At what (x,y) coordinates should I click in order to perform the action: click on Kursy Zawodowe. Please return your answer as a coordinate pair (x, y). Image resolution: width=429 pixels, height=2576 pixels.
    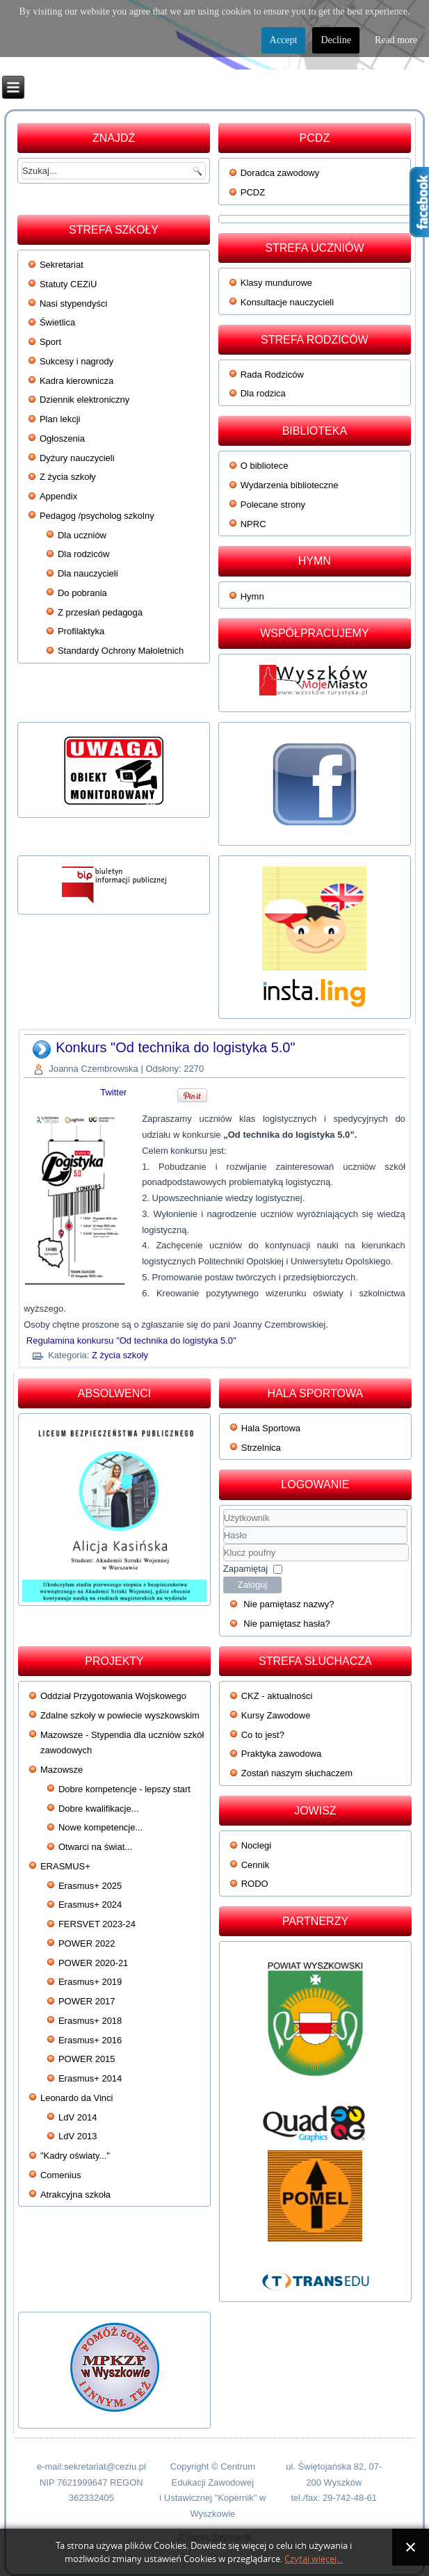
    Looking at the image, I should click on (276, 1715).